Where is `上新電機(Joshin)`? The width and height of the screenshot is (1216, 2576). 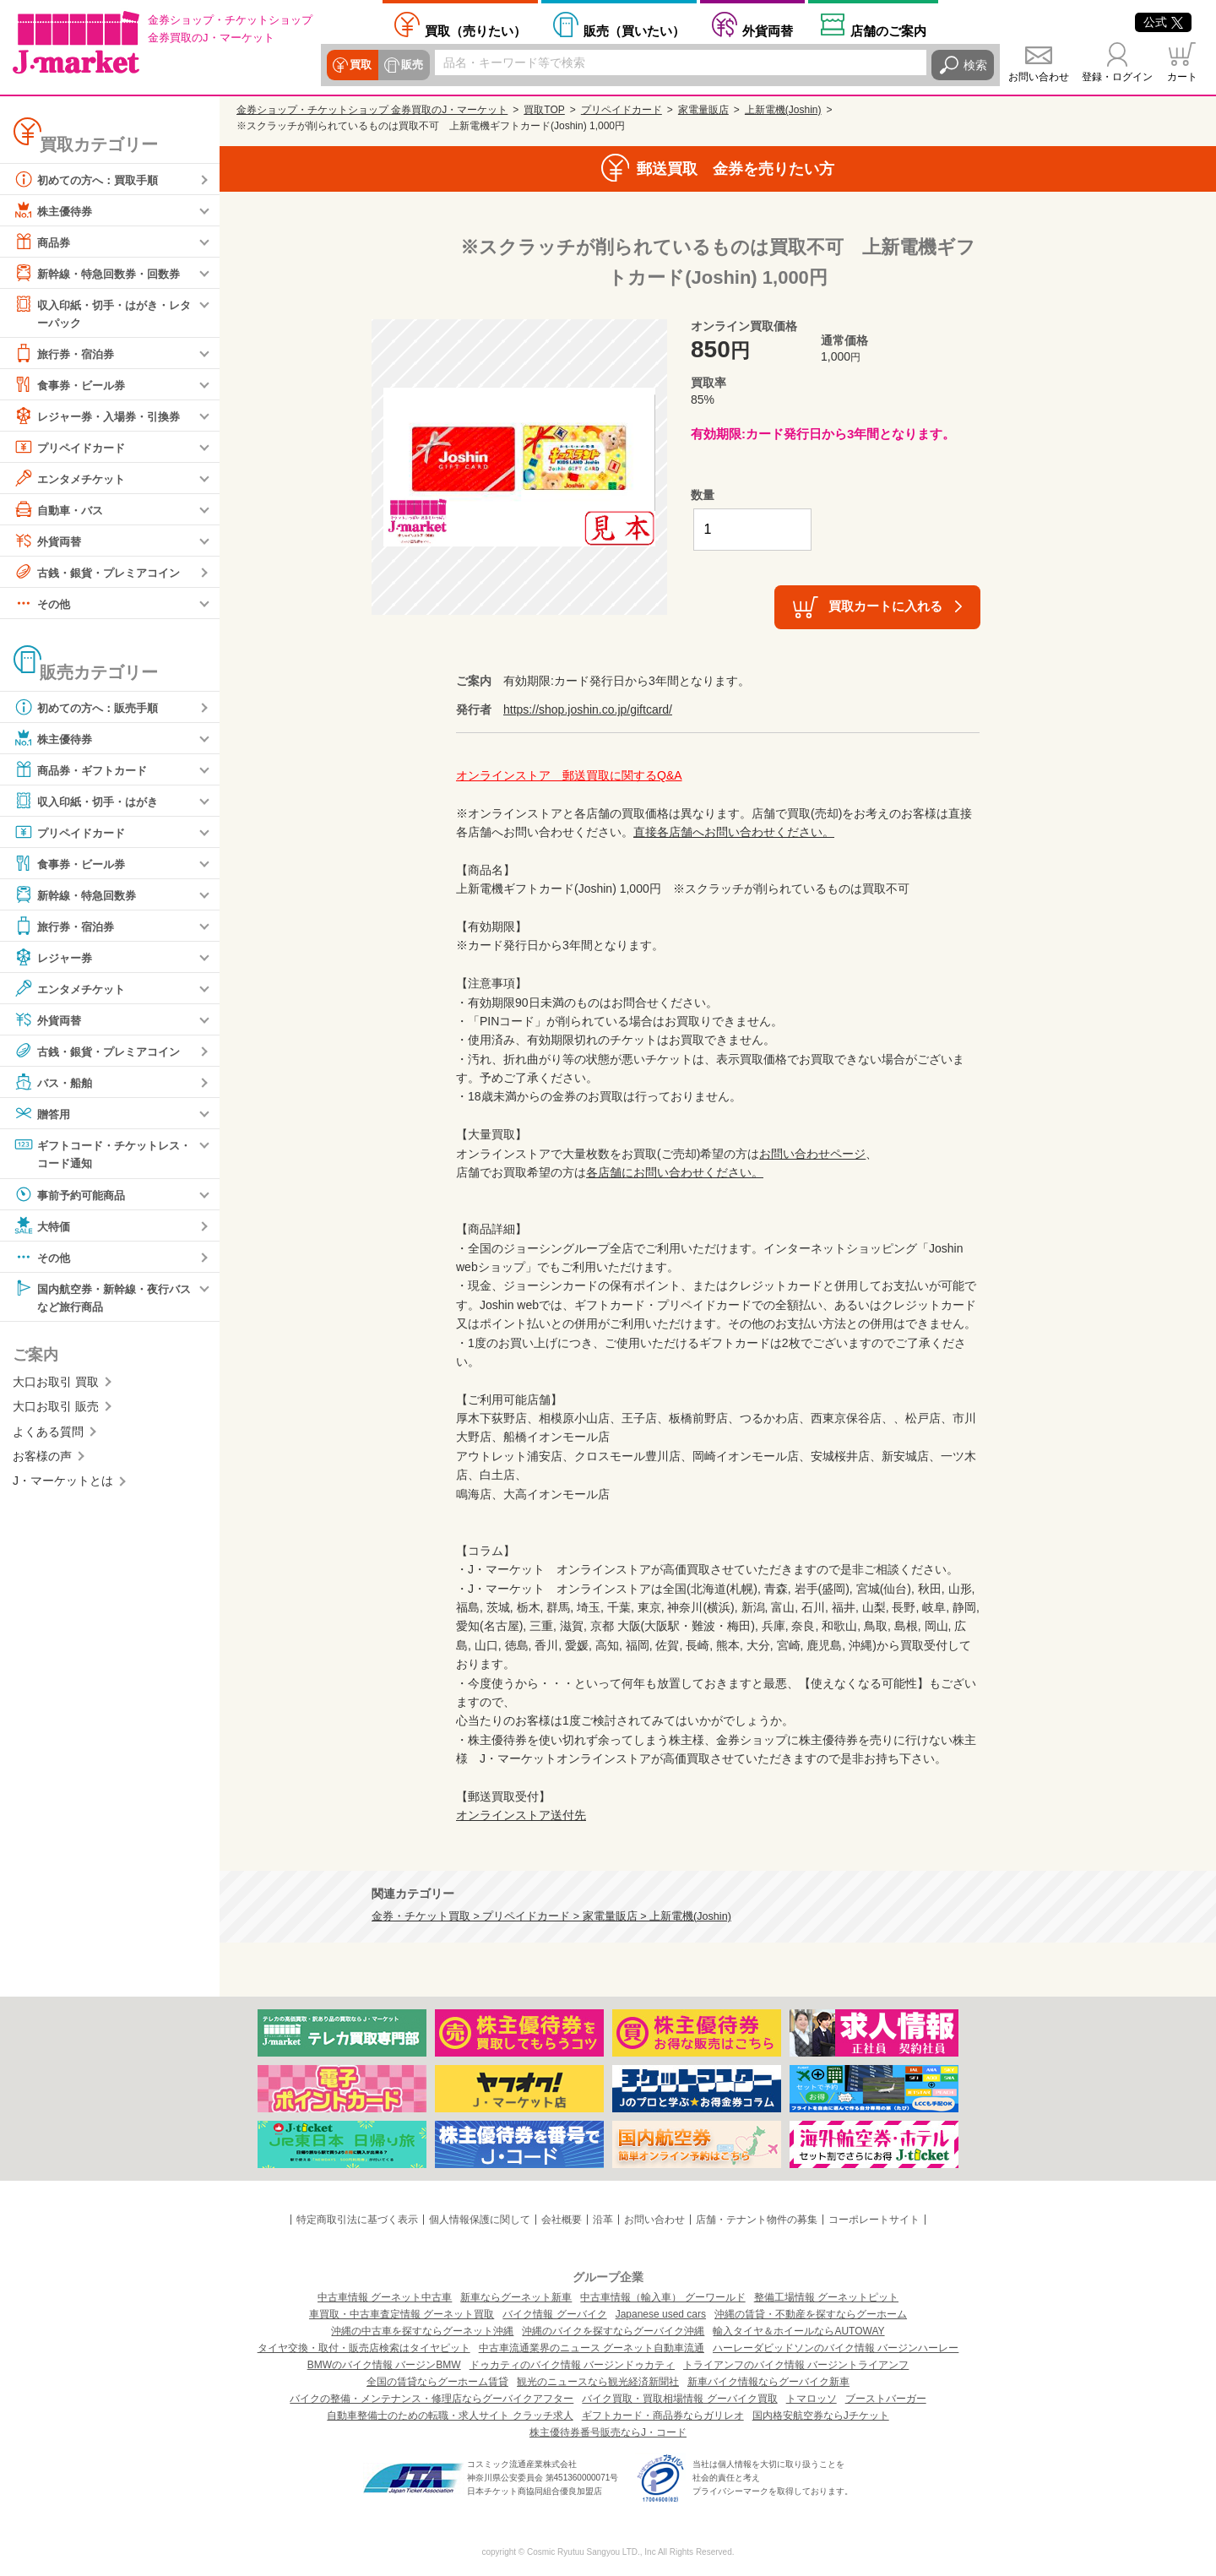 上新電機(Joshin) is located at coordinates (783, 110).